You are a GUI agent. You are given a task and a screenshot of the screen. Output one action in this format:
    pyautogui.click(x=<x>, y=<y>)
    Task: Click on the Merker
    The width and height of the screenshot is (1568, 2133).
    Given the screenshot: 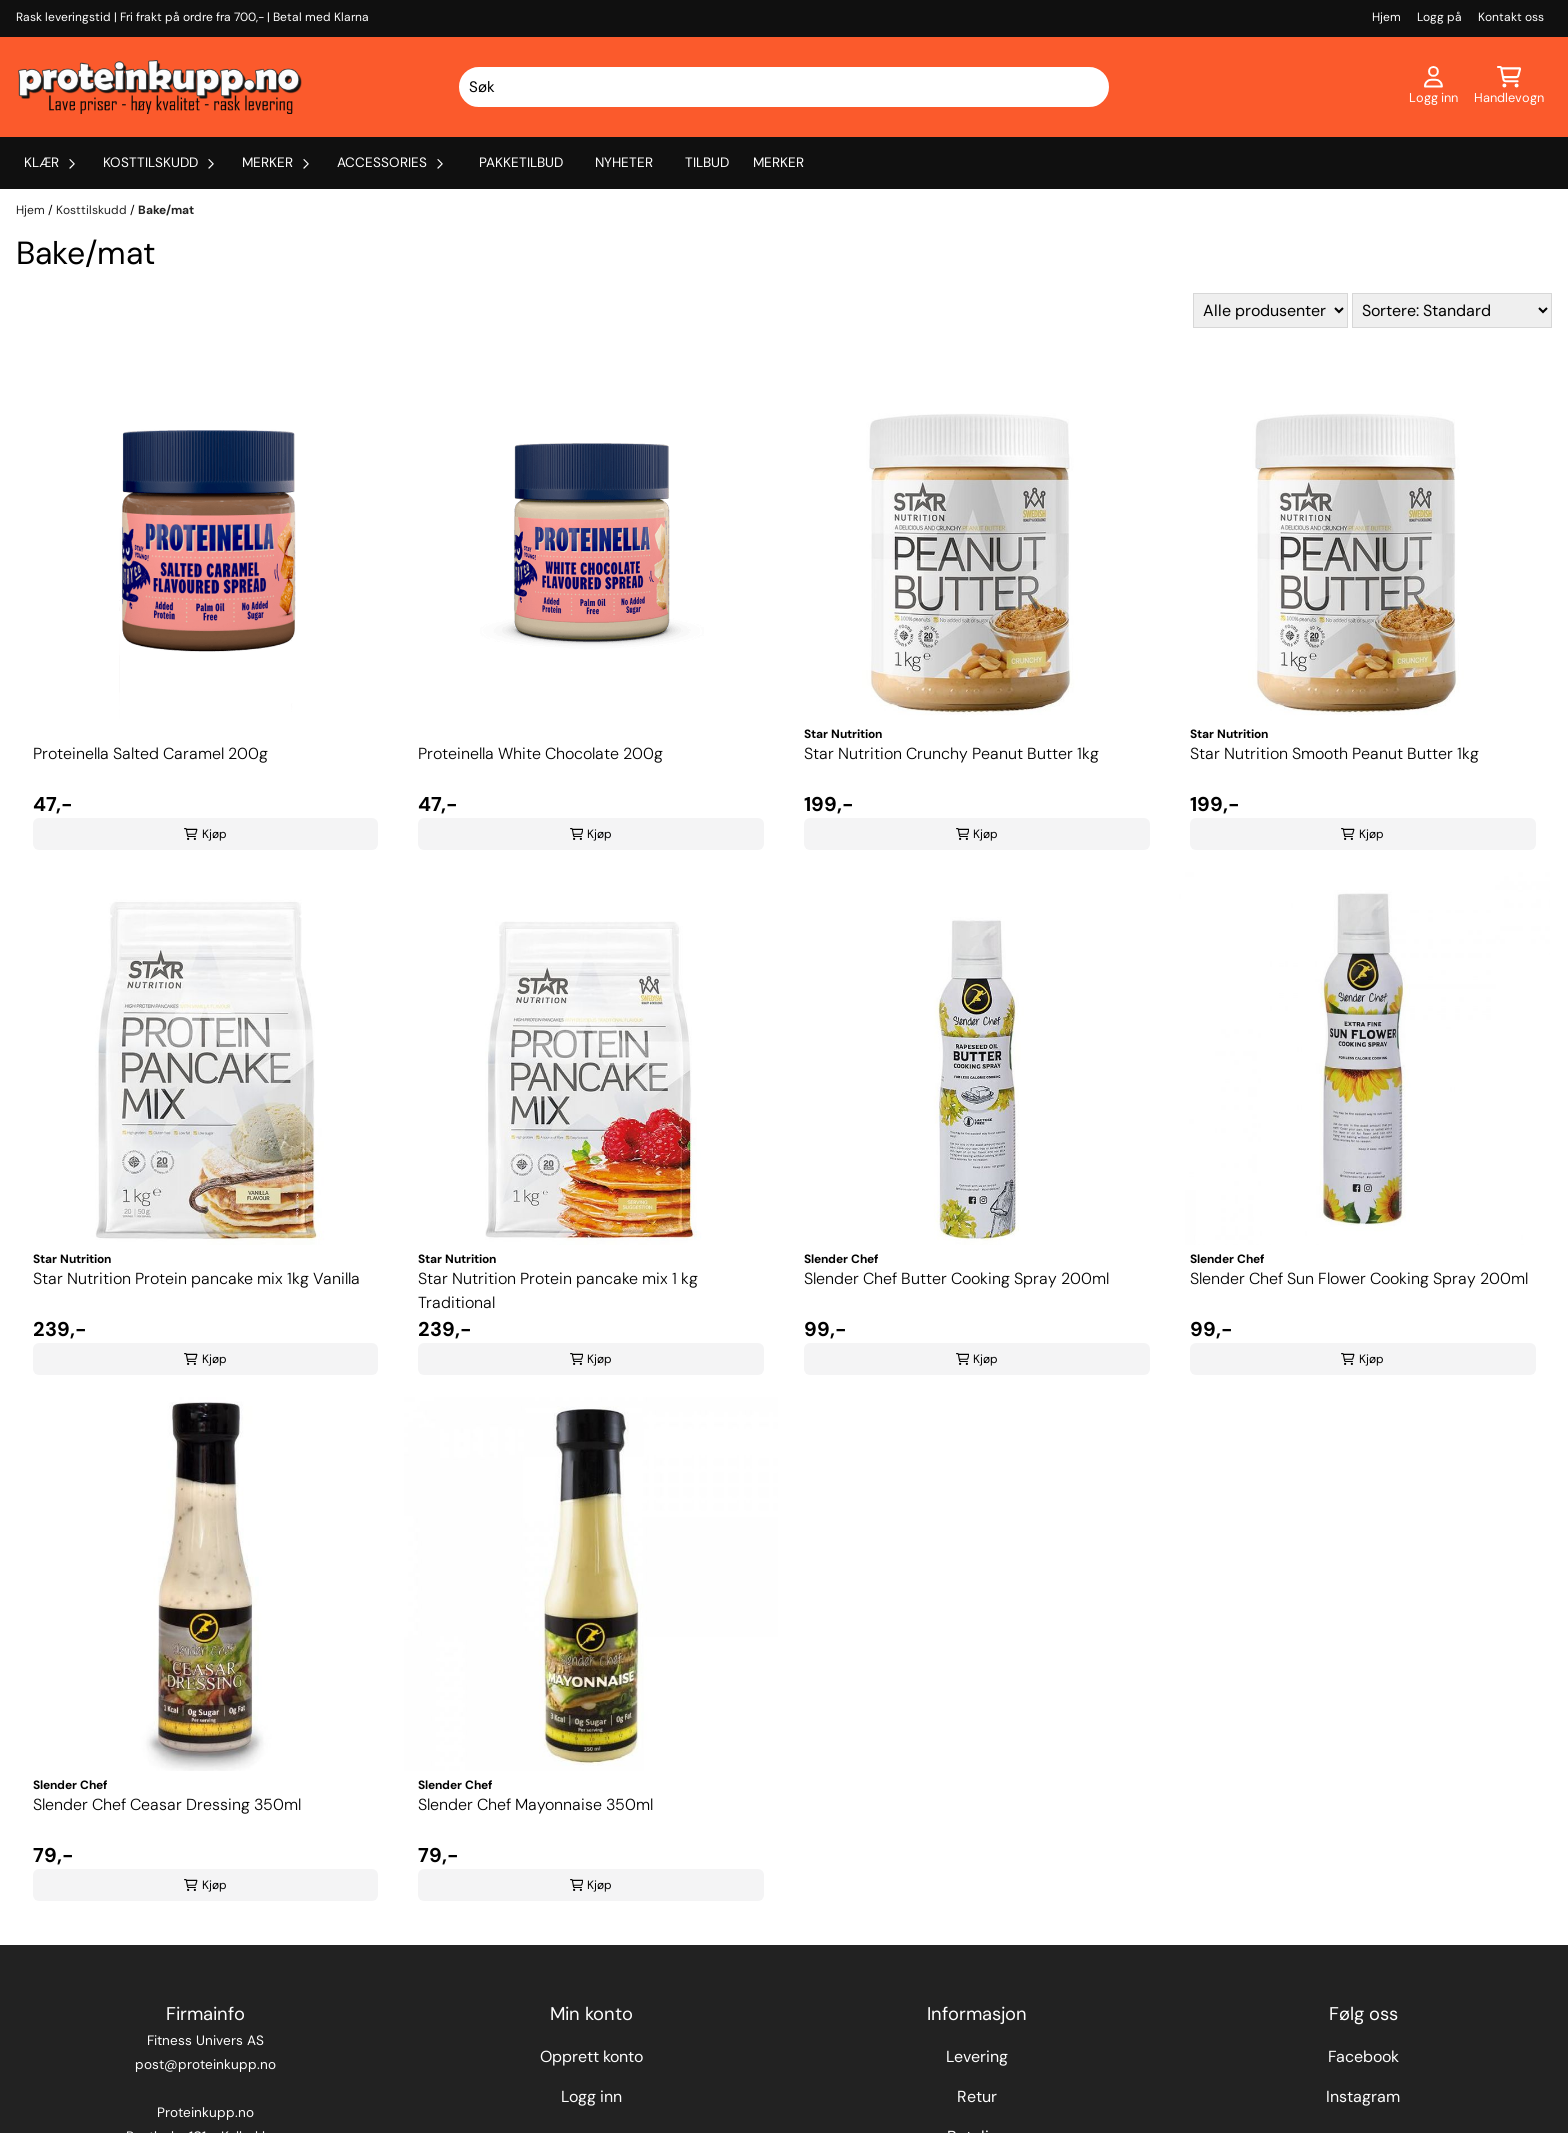 What is the action you would take?
    pyautogui.click(x=778, y=162)
    